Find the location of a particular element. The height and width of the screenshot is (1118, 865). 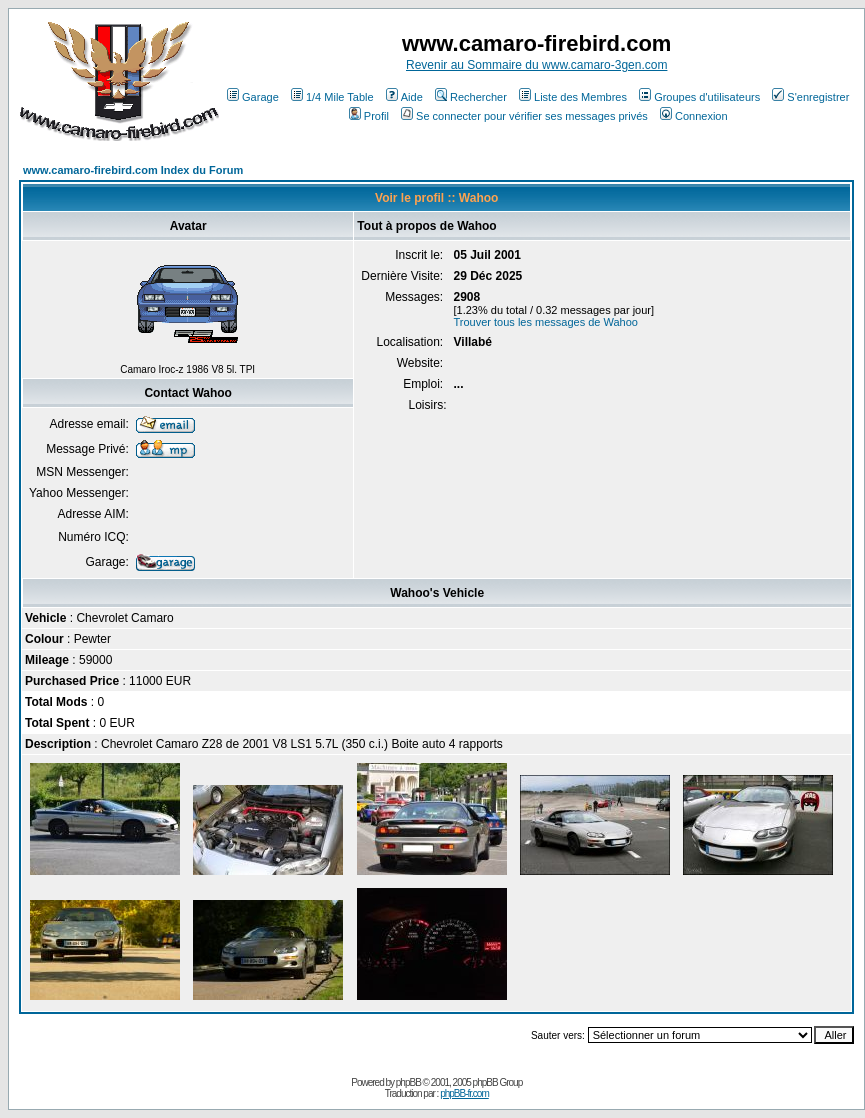

Groupes d'utilisateurs is located at coordinates (699, 97).